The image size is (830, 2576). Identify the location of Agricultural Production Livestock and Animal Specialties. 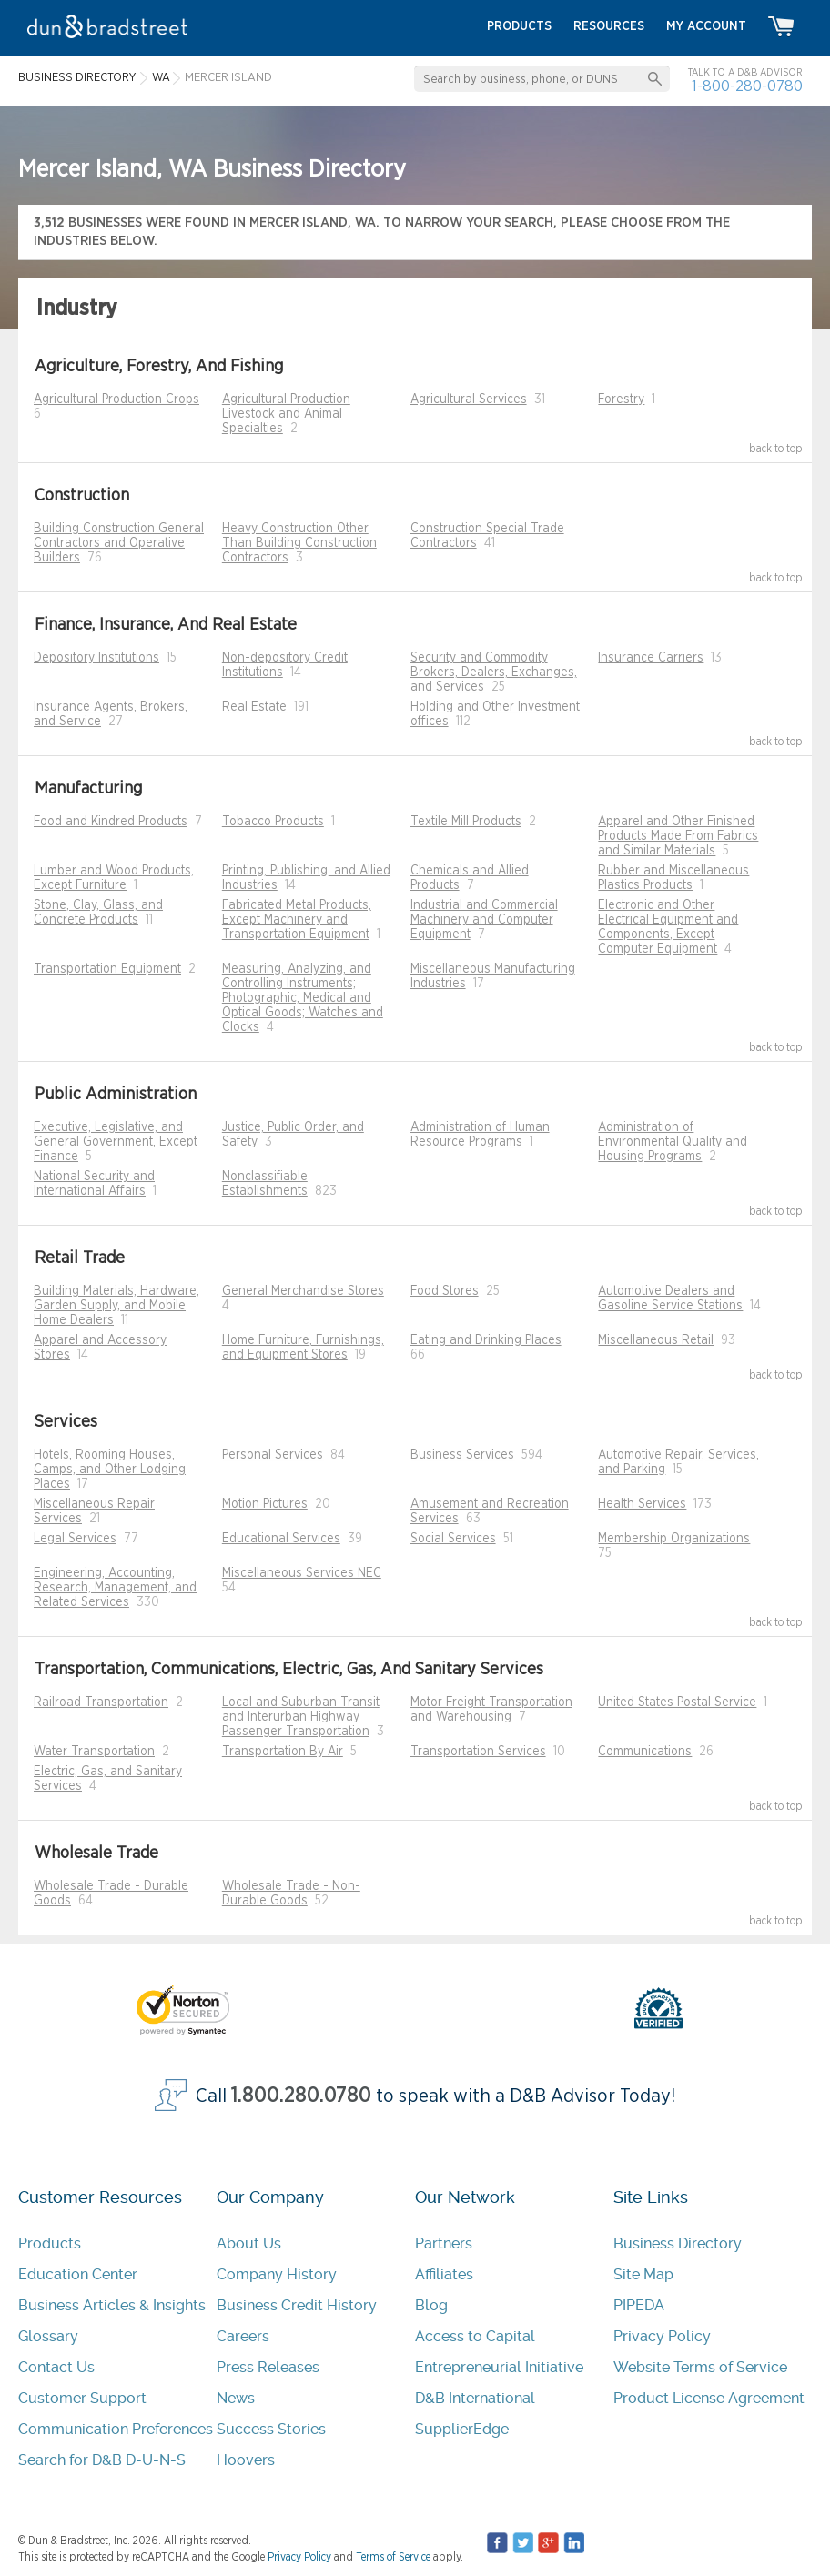
(286, 414).